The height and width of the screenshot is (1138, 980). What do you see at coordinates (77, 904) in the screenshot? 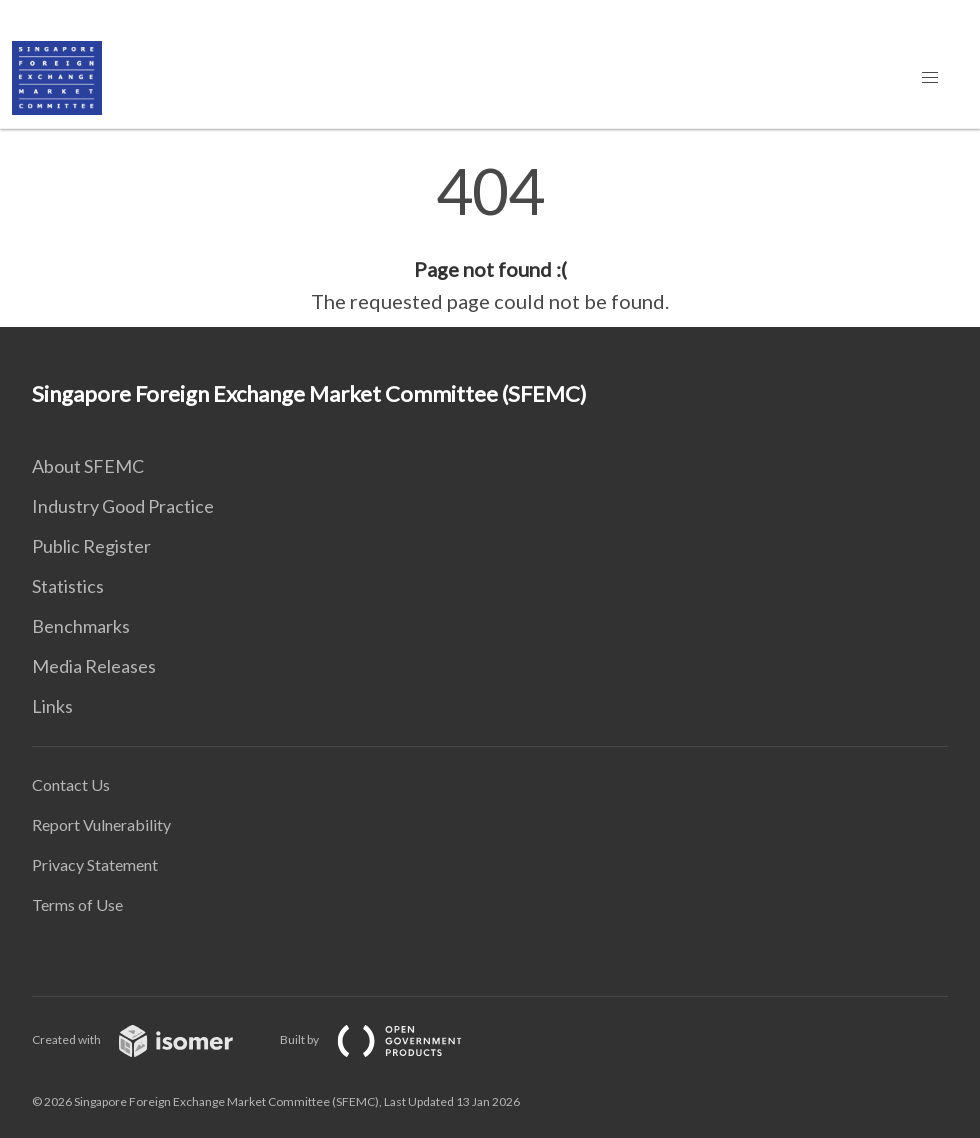
I see `Terms of Use` at bounding box center [77, 904].